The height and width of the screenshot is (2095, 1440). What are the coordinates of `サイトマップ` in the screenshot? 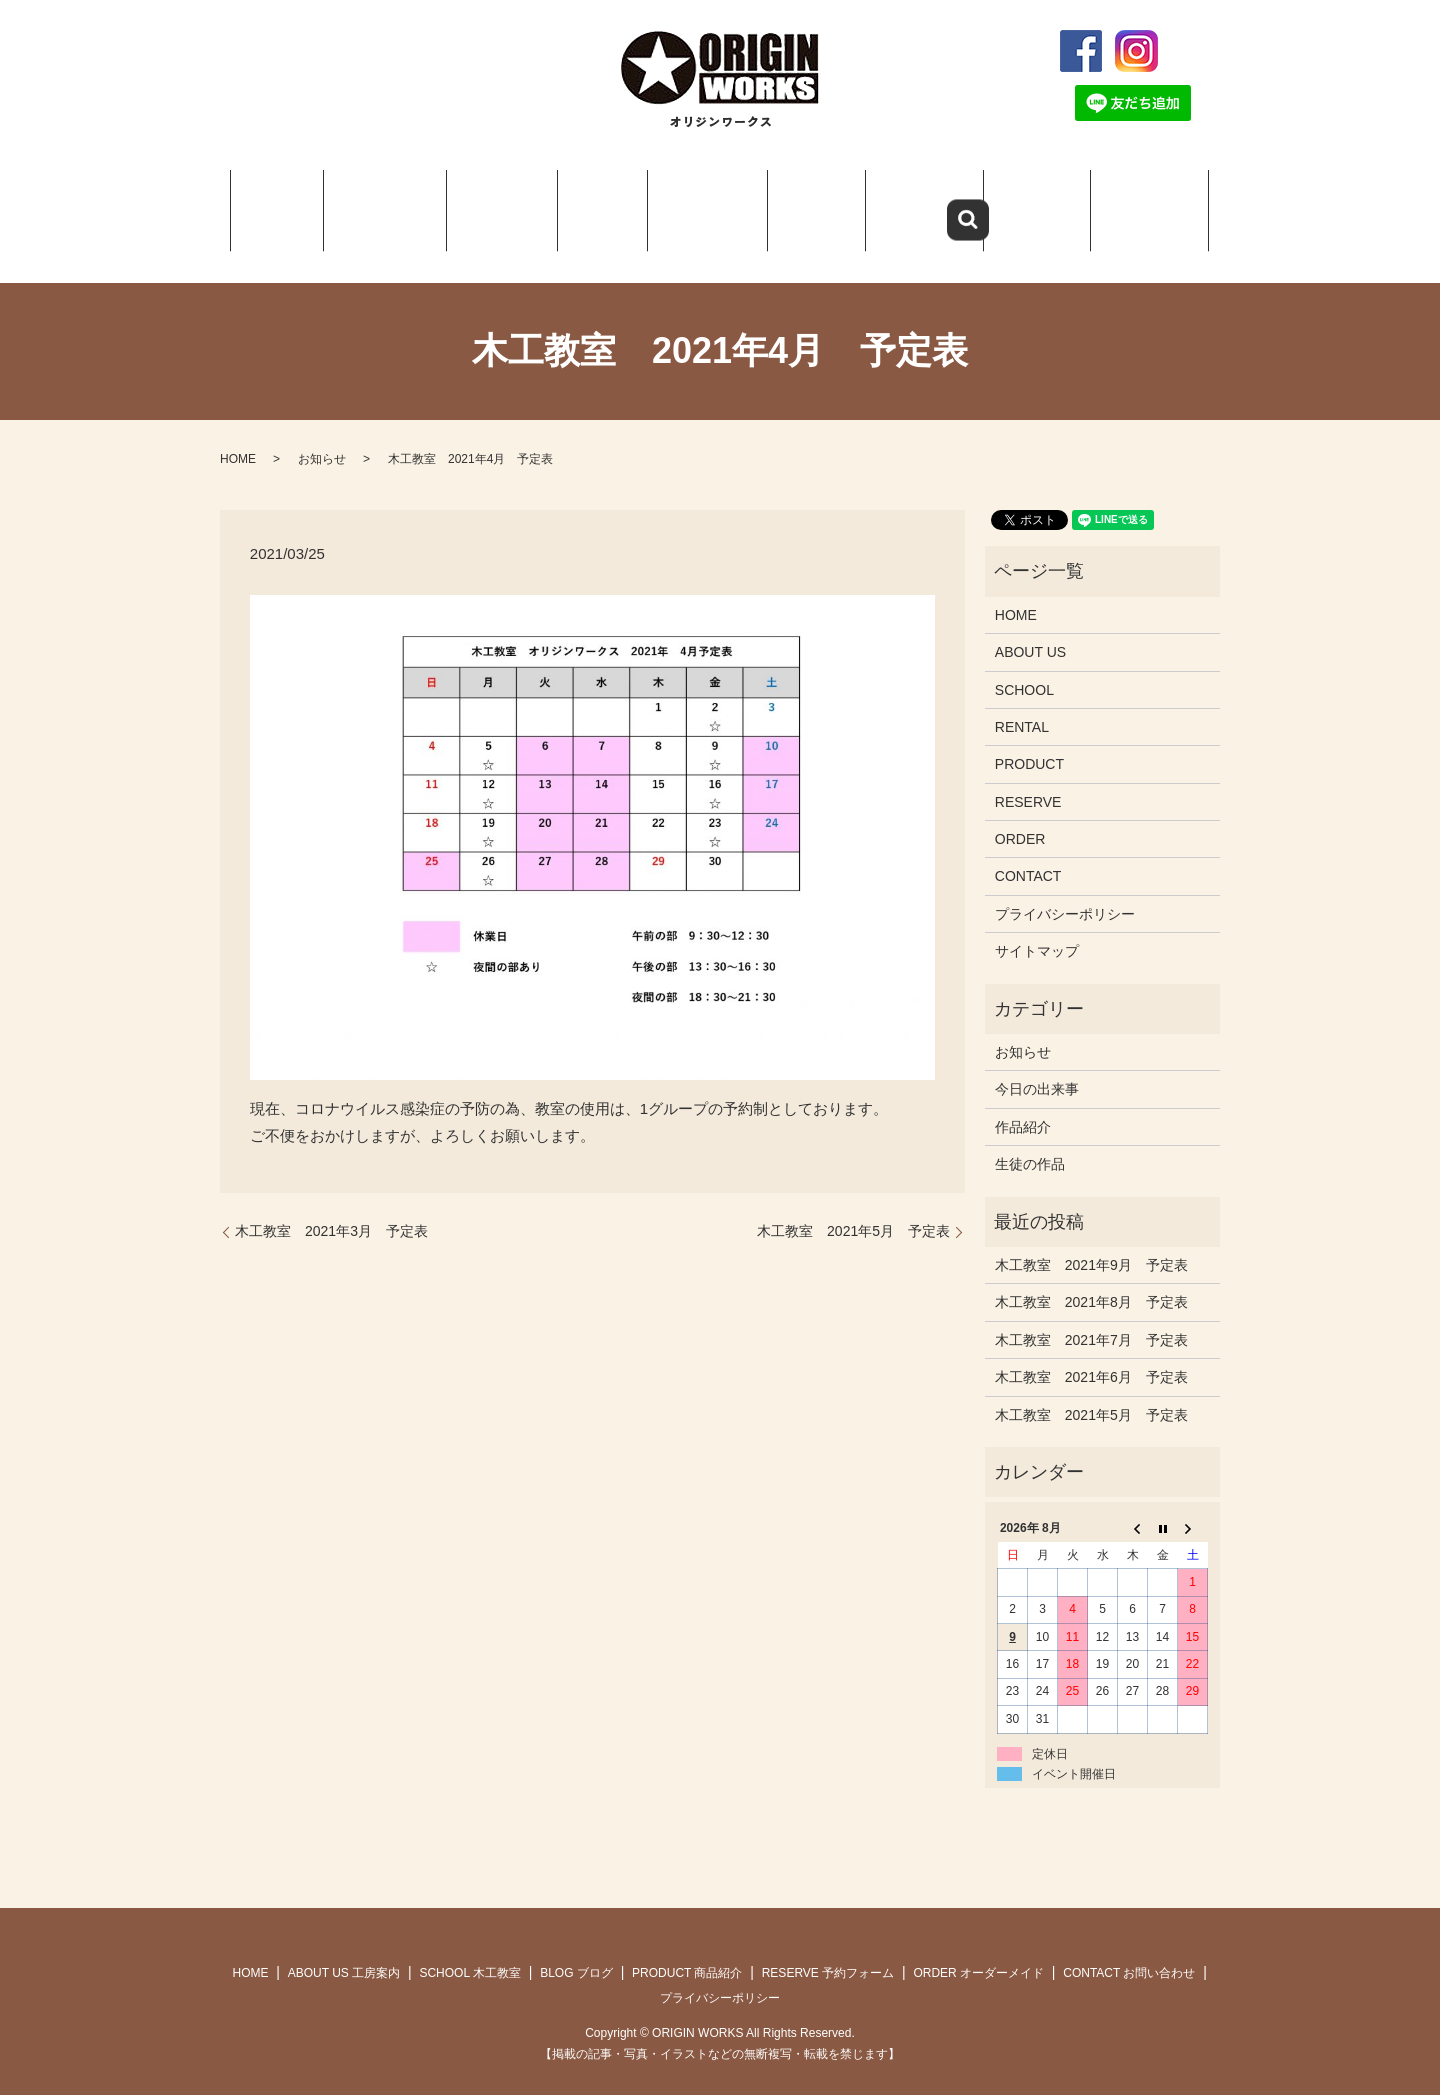 It's located at (1037, 926).